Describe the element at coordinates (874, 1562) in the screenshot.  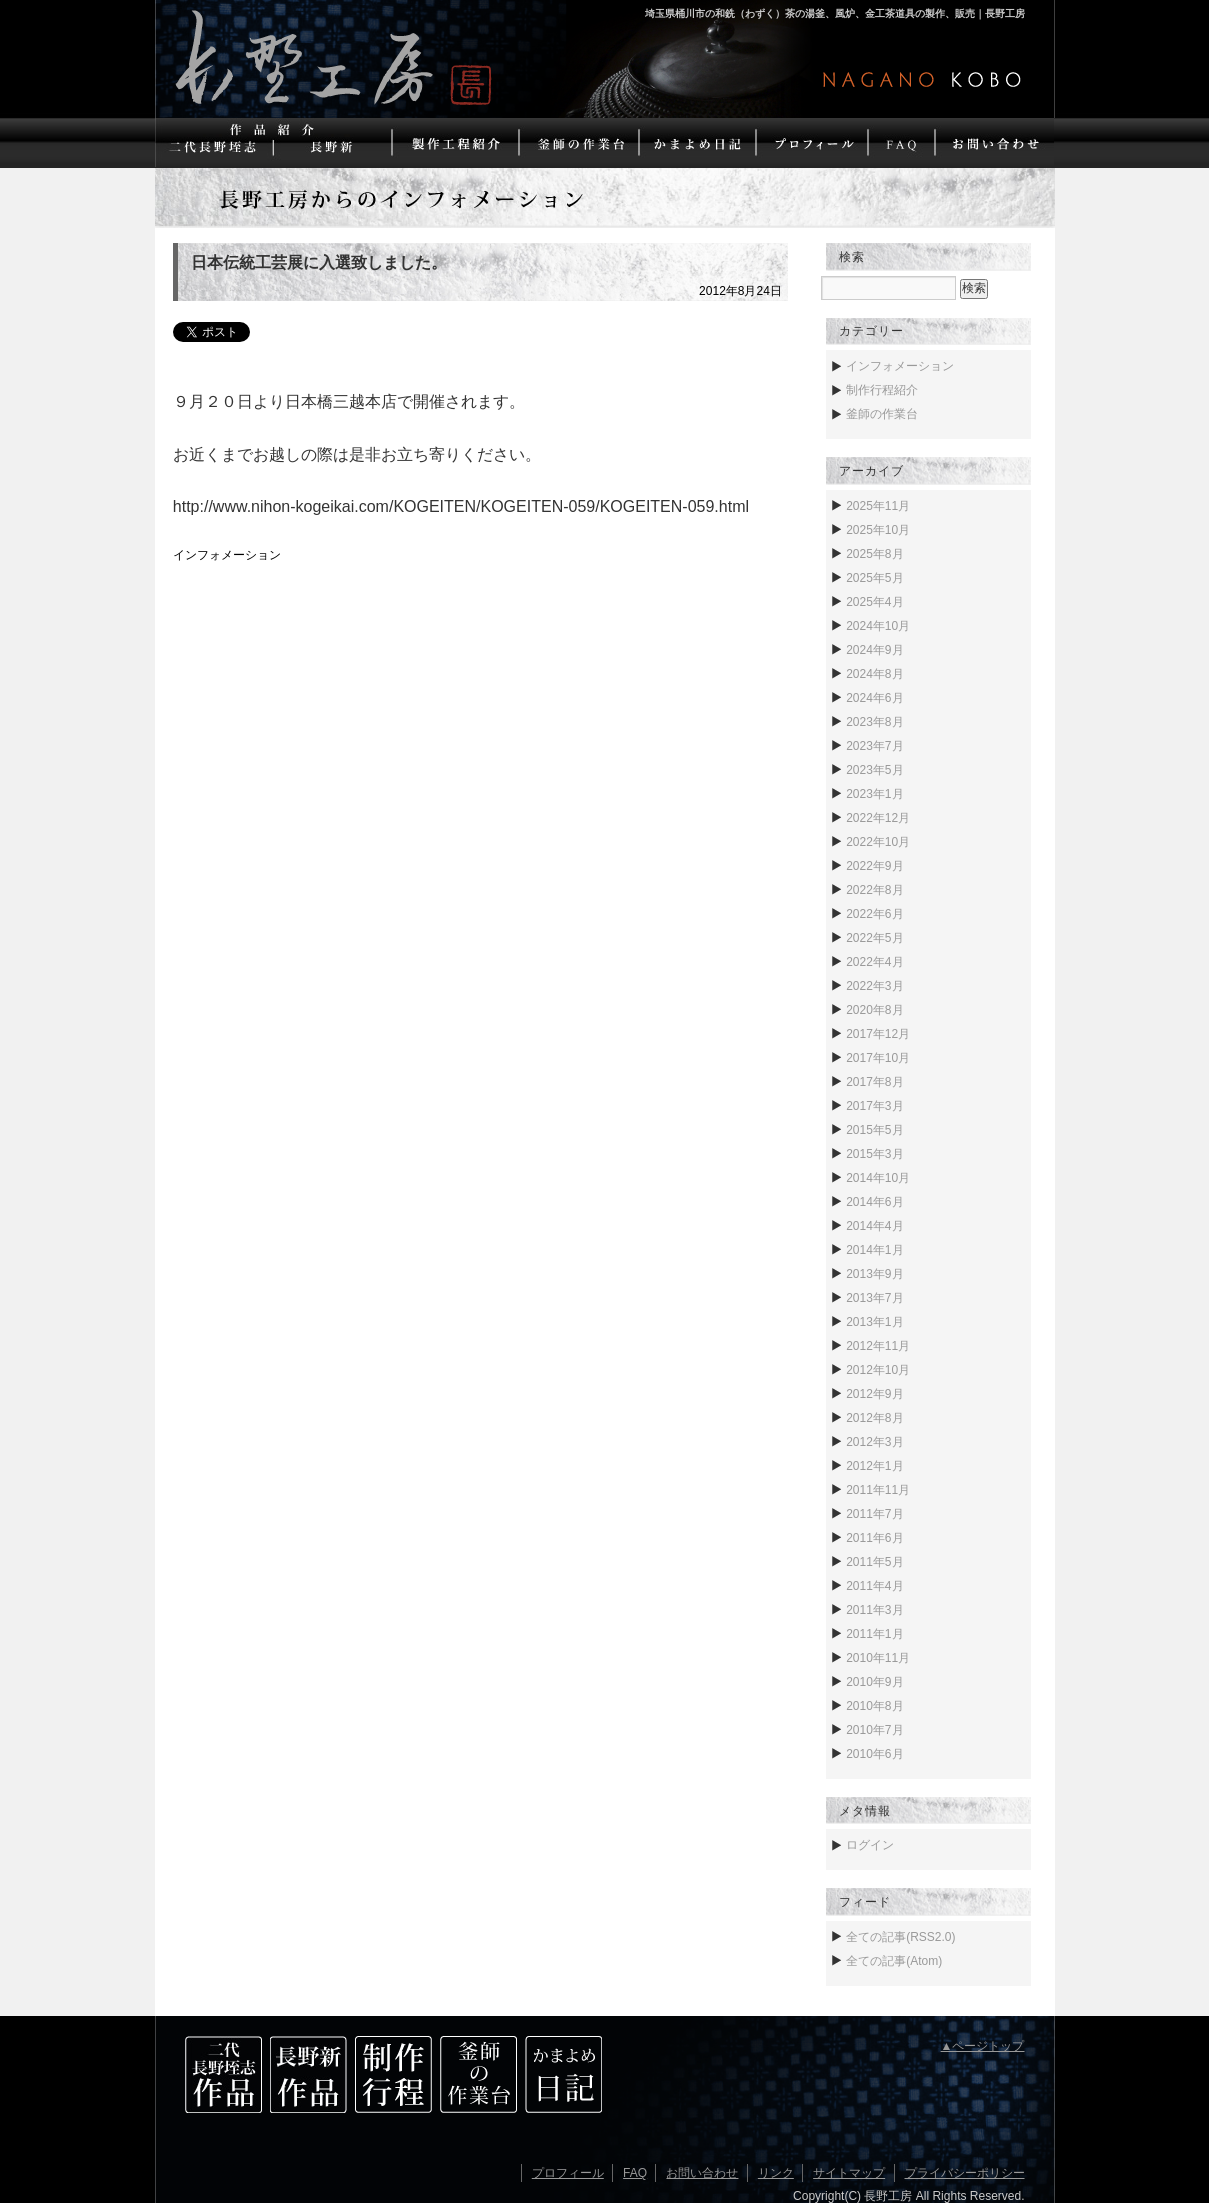
I see `2011年5月` at that location.